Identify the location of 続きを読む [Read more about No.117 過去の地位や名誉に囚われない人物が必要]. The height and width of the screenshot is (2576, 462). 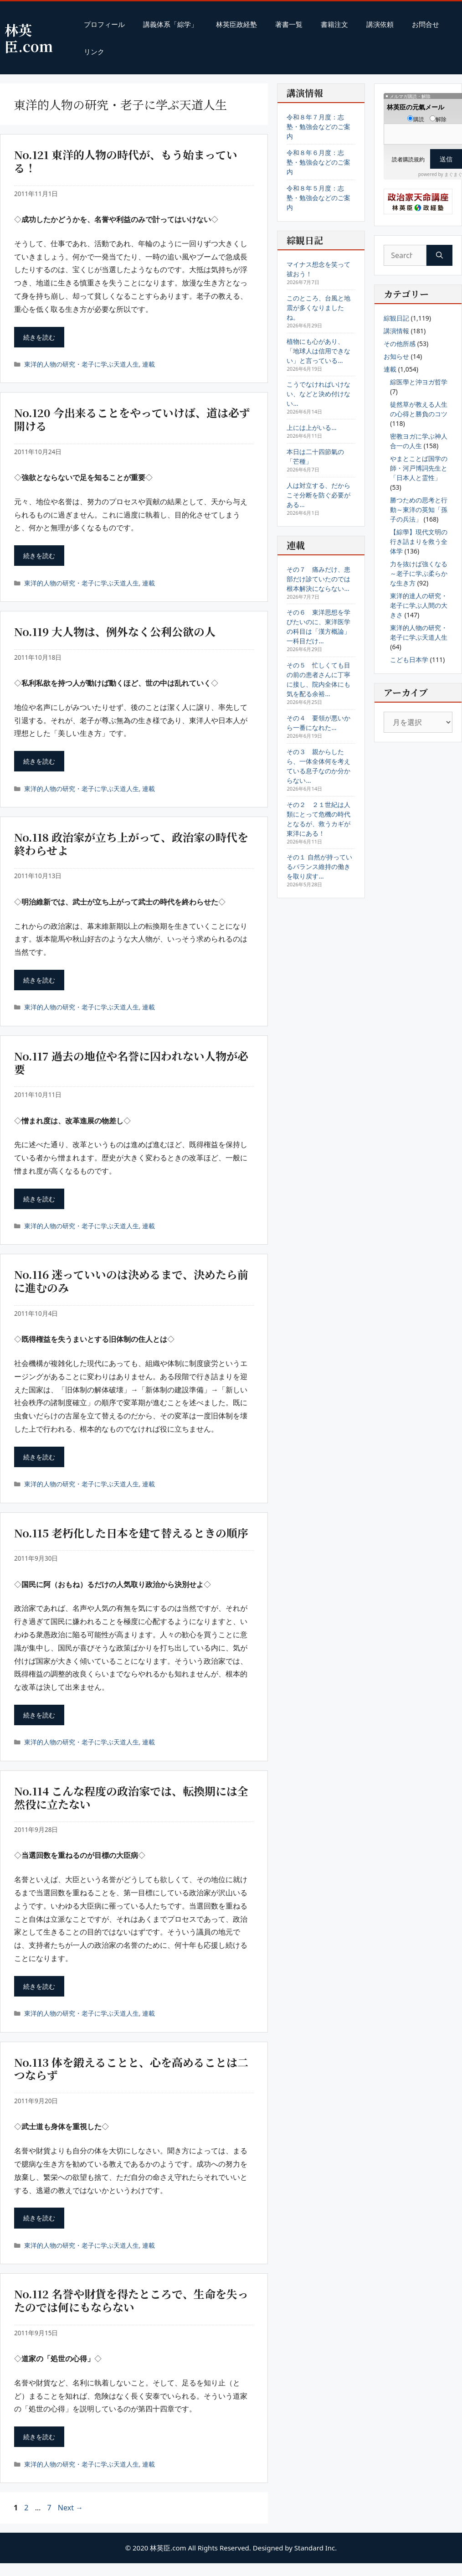
(39, 1199).